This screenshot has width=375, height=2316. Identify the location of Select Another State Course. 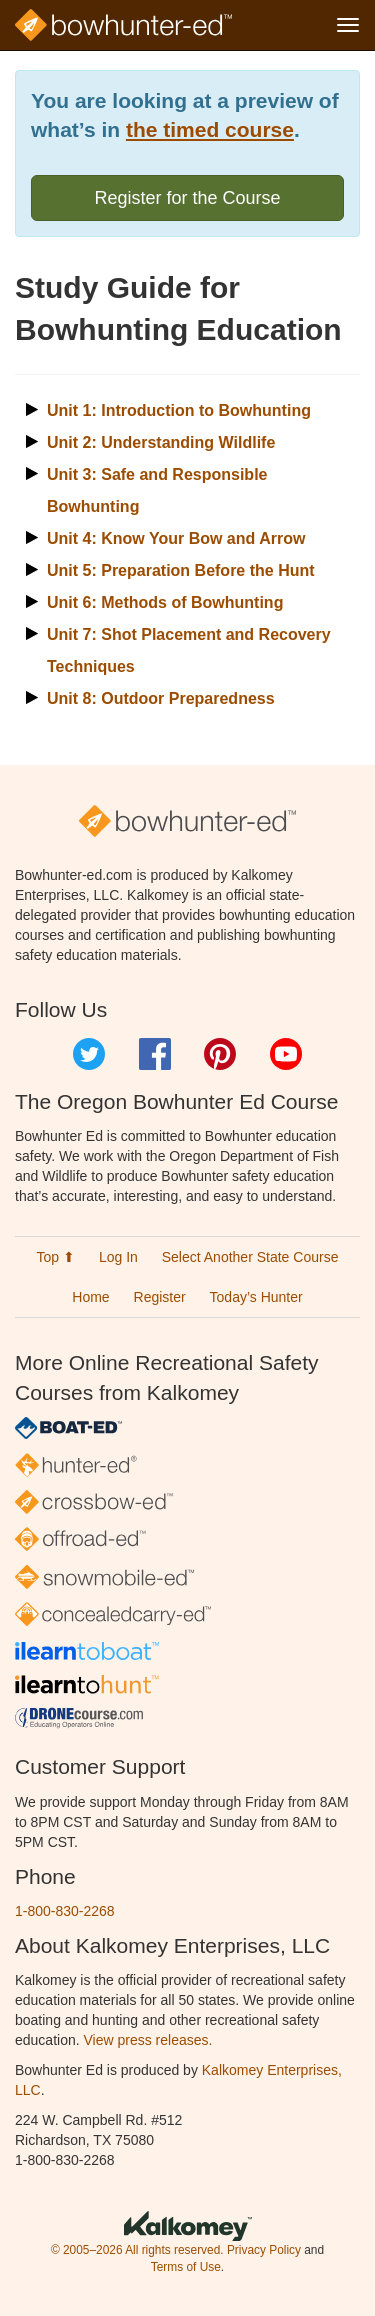
(250, 1257).